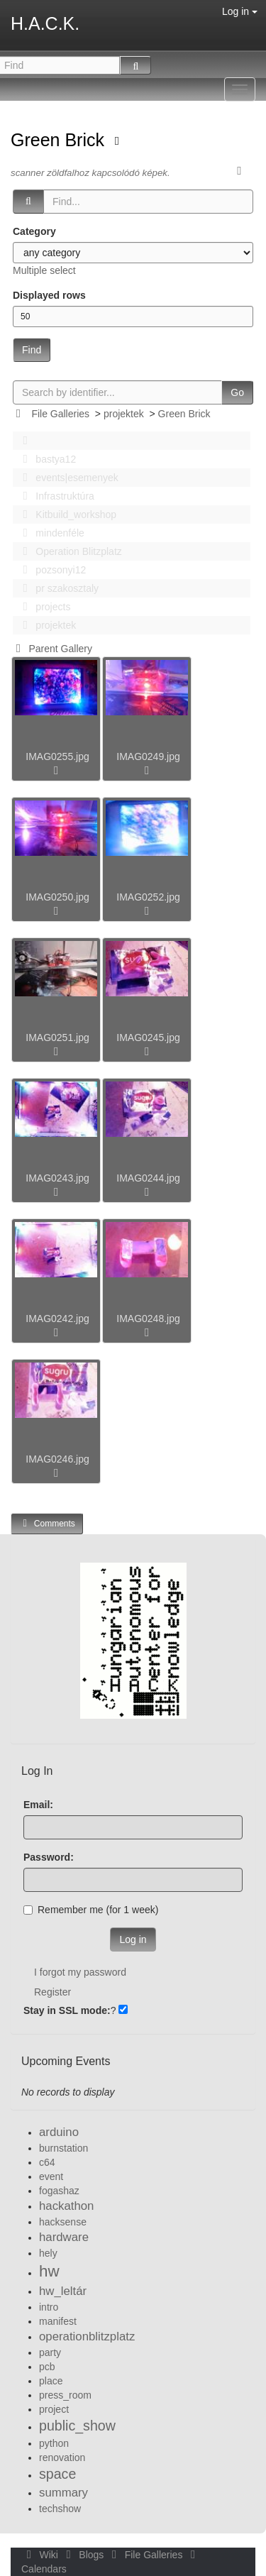  I want to click on techshow, so click(60, 2508).